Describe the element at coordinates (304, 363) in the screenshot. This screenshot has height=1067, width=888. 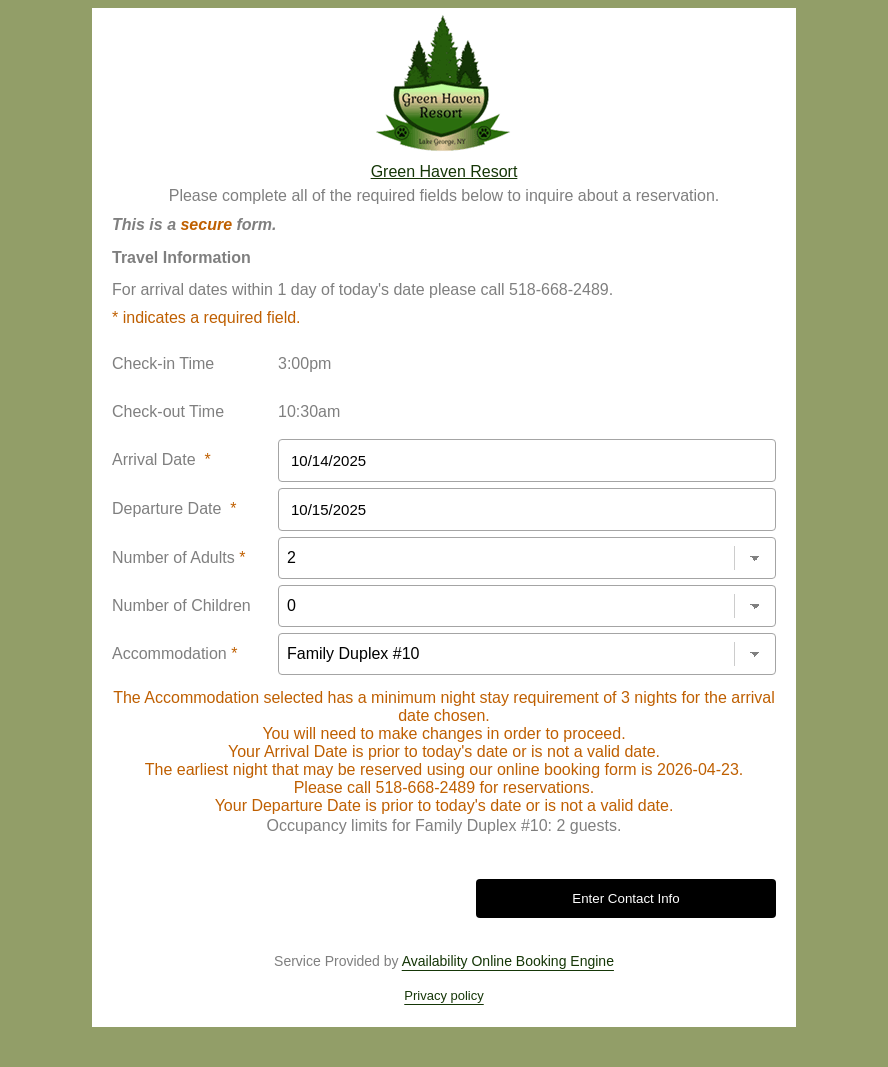
I see `3:00pm` at that location.